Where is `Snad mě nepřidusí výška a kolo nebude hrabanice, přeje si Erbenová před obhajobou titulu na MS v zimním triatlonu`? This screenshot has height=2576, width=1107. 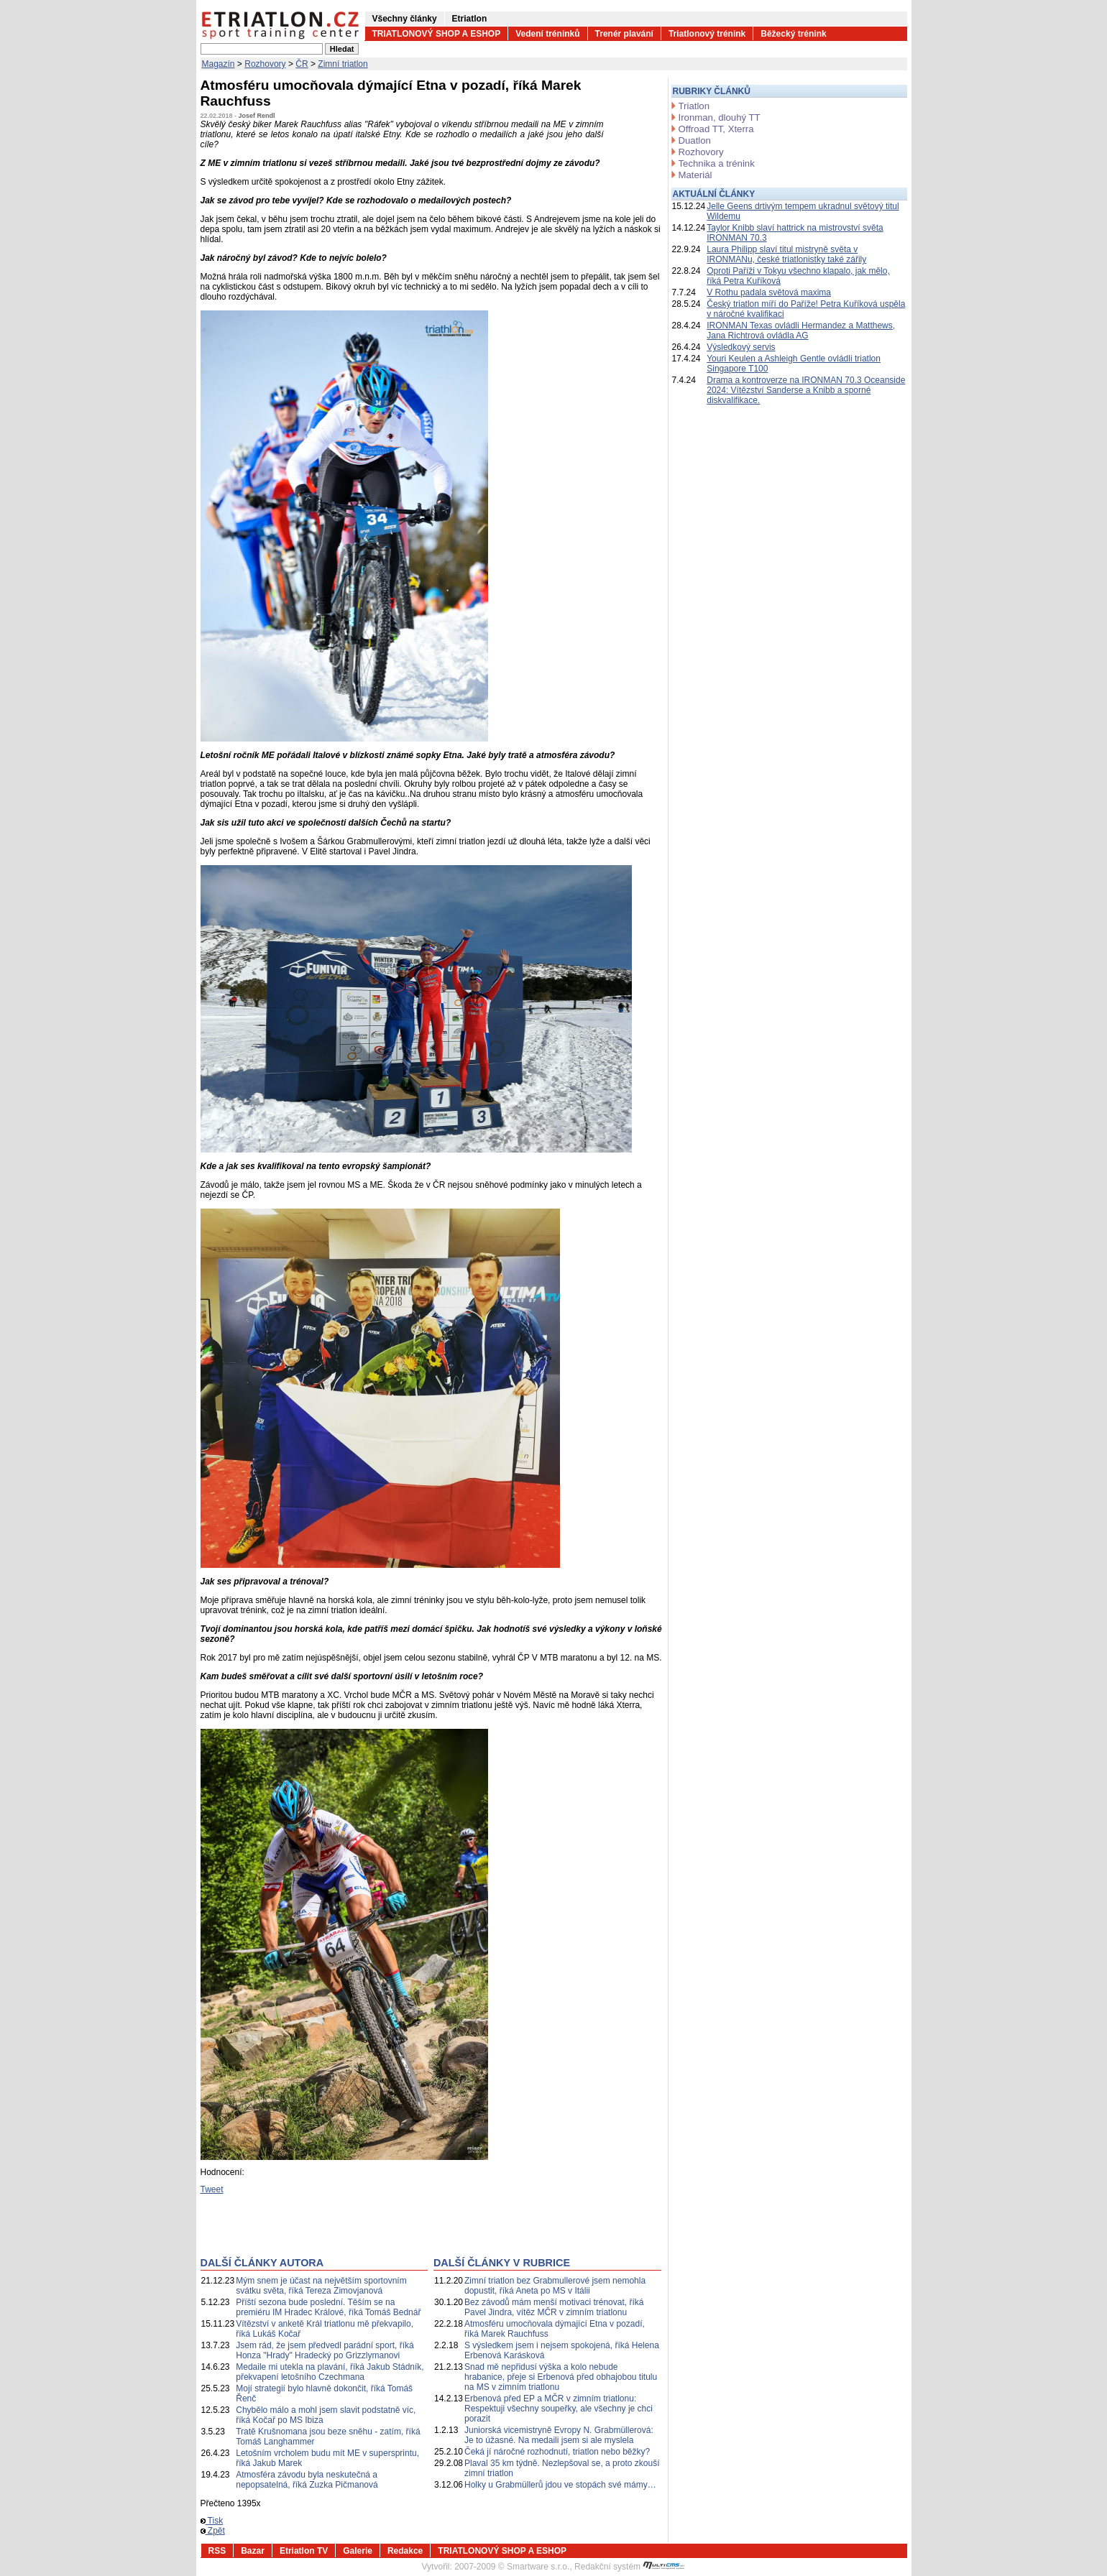
Snad mě nepřidusí výška a kolo nebude hrabanice, přeje si Erbenová před obhajobou titulu na MS v zimním triatlonu is located at coordinates (560, 2377).